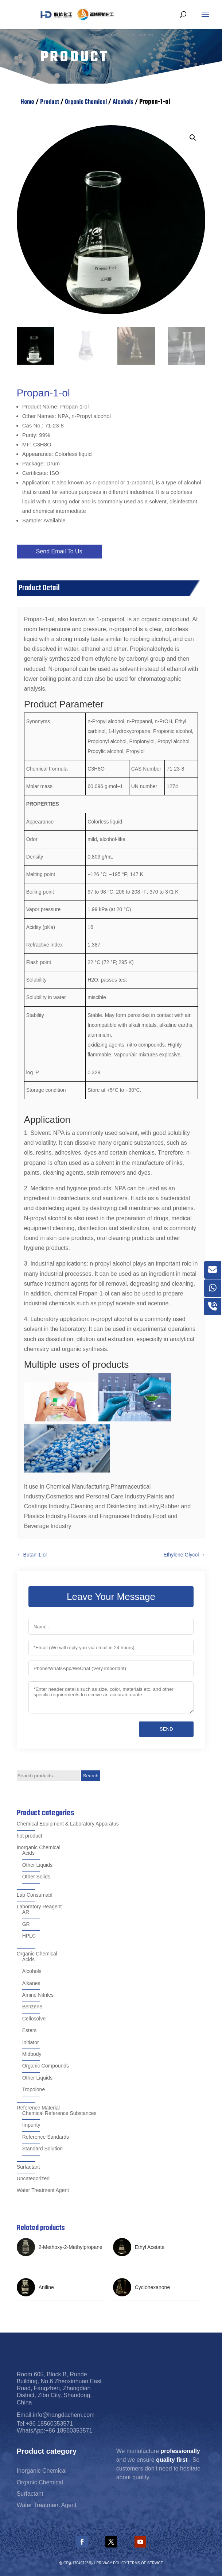 The width and height of the screenshot is (222, 2576). What do you see at coordinates (31, 2125) in the screenshot?
I see `Impurity` at bounding box center [31, 2125].